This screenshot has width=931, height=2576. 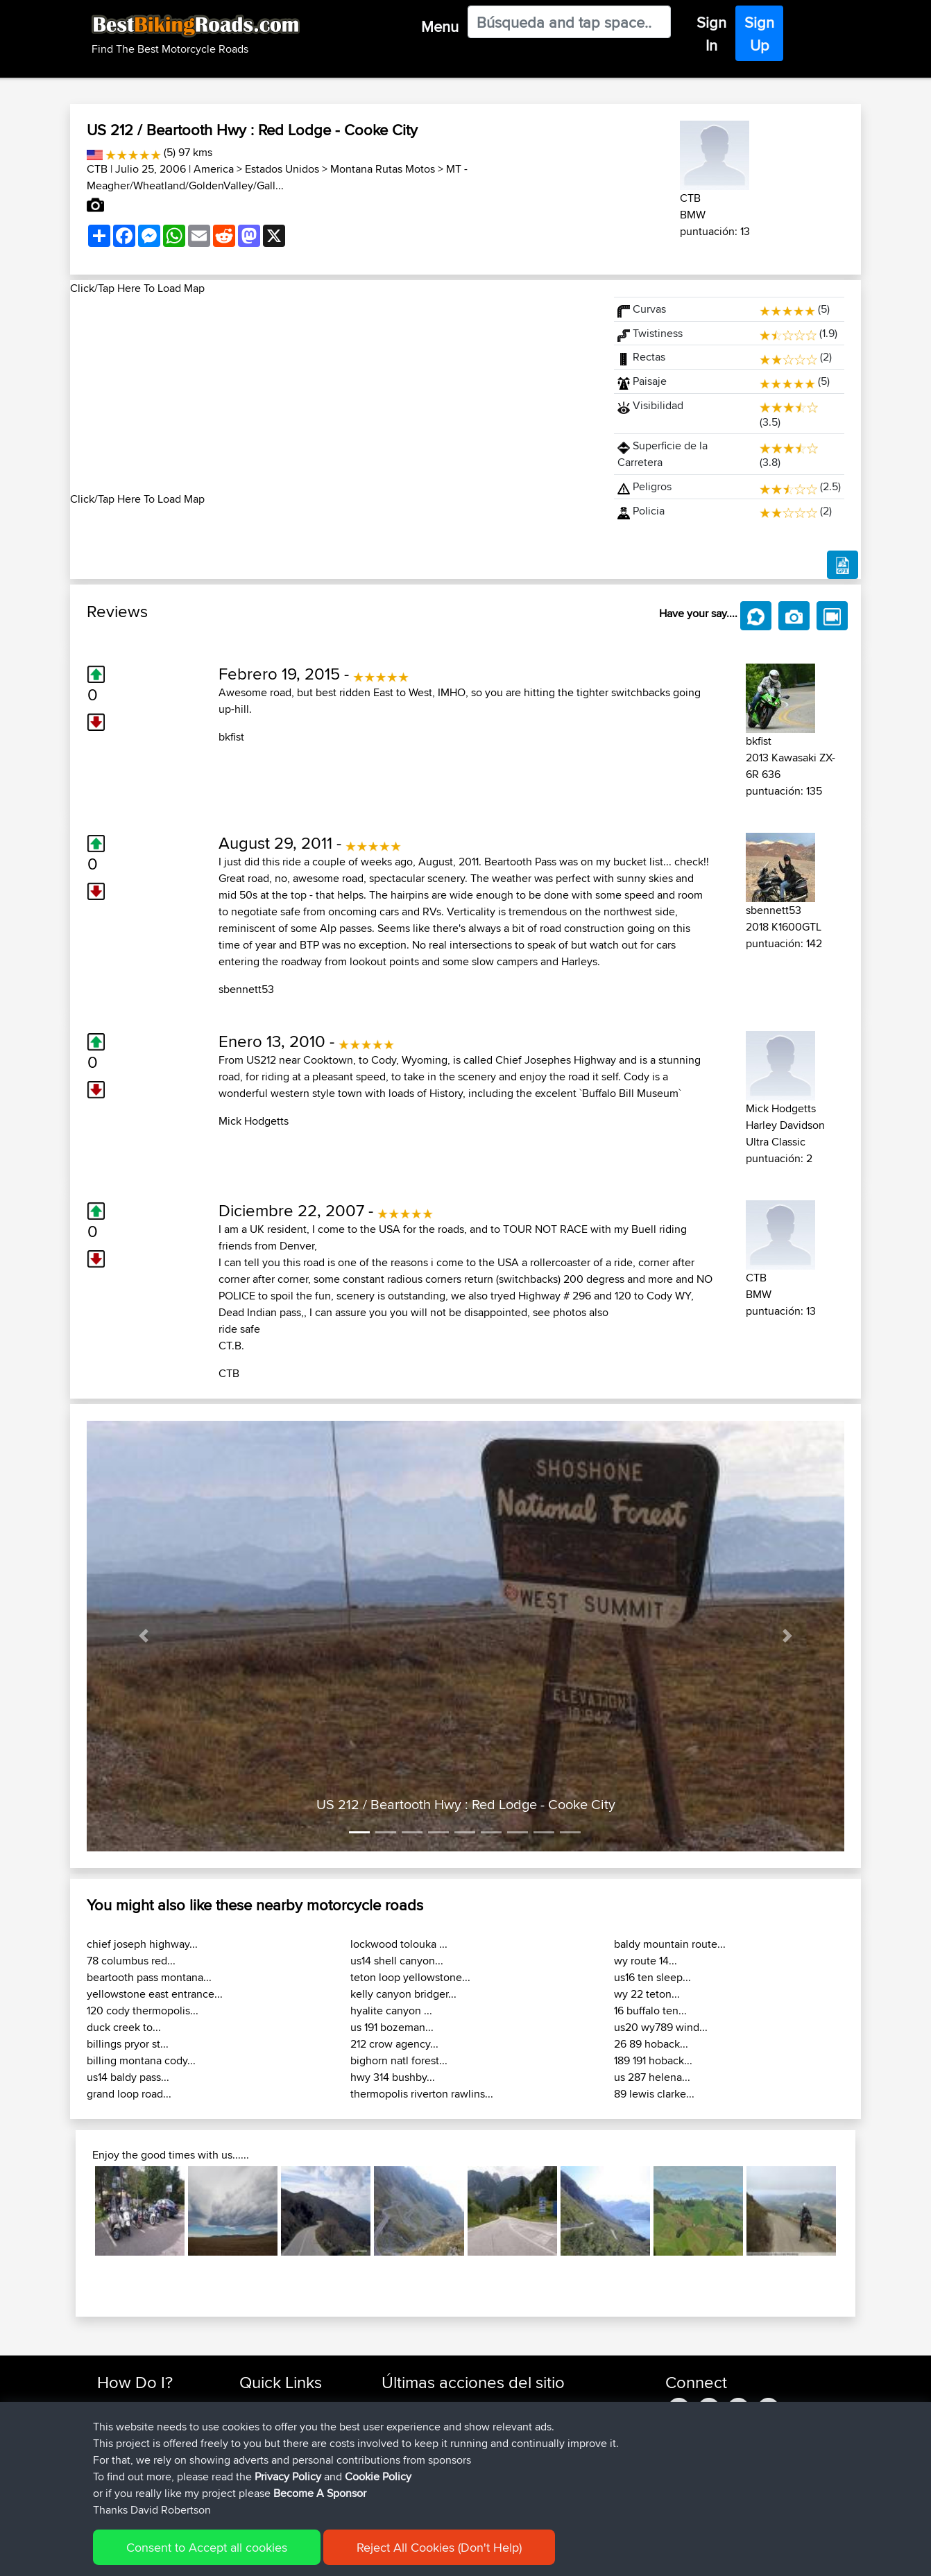 I want to click on hwy 314 bushby..., so click(x=392, y=2077).